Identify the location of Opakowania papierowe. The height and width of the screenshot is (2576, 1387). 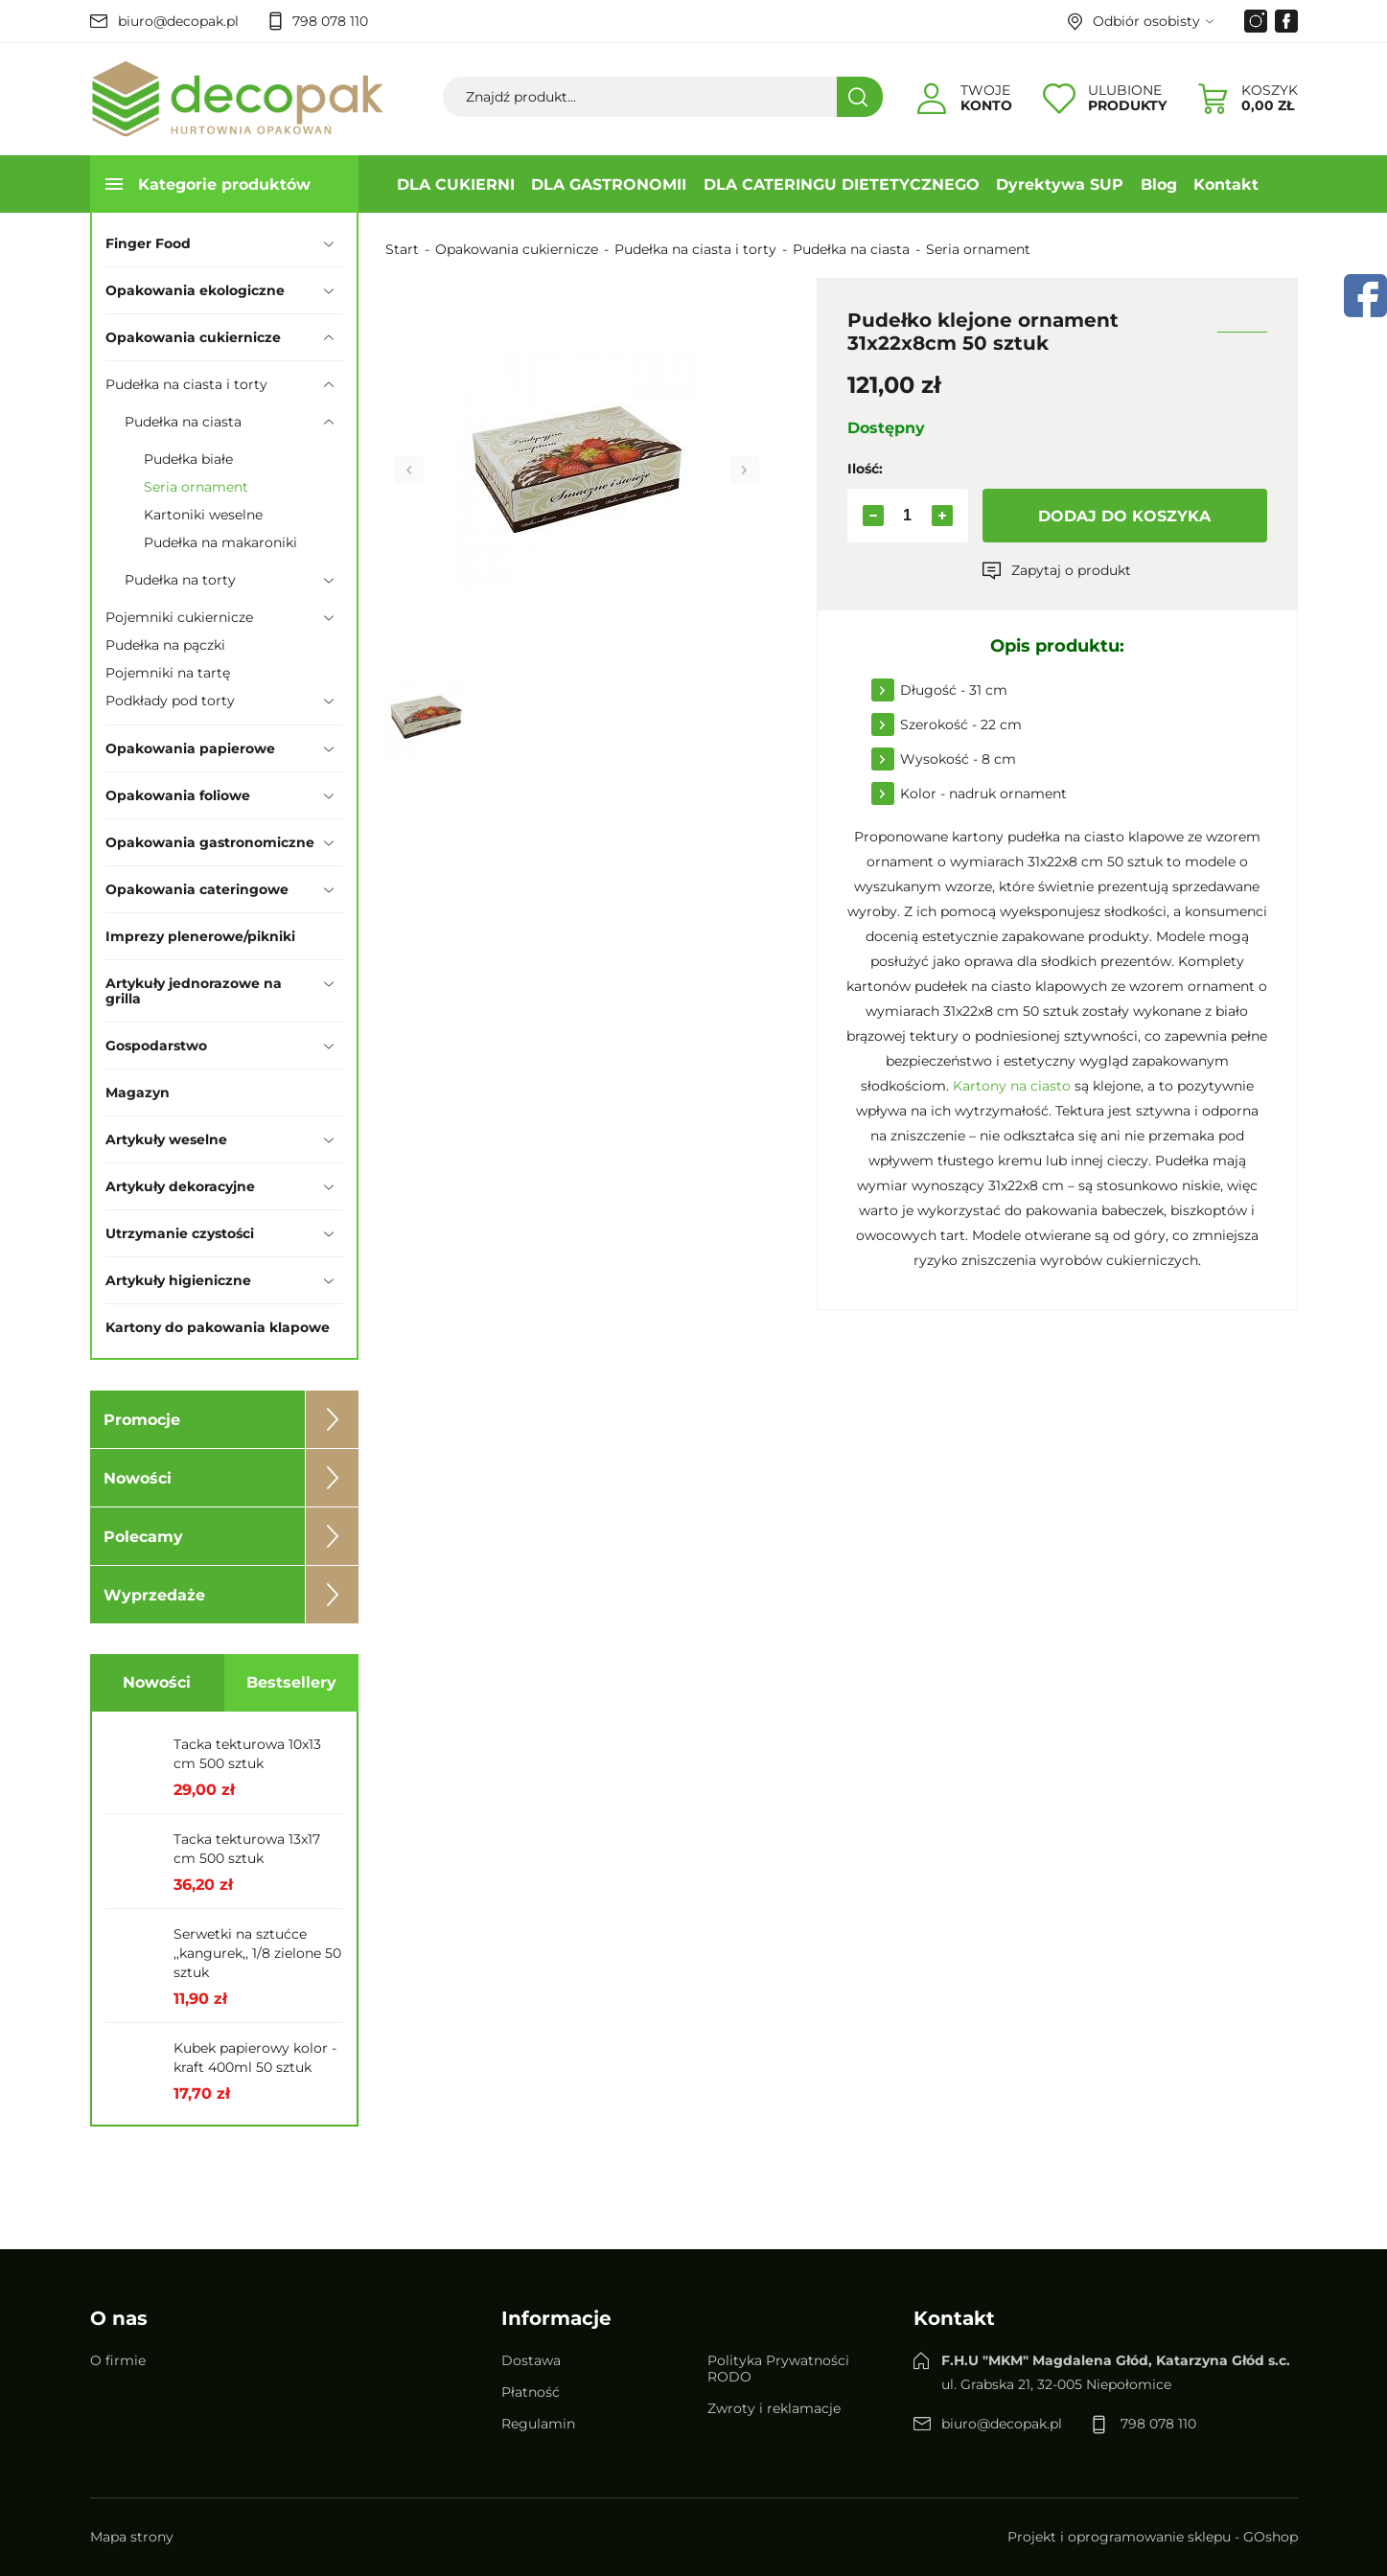
(190, 748).